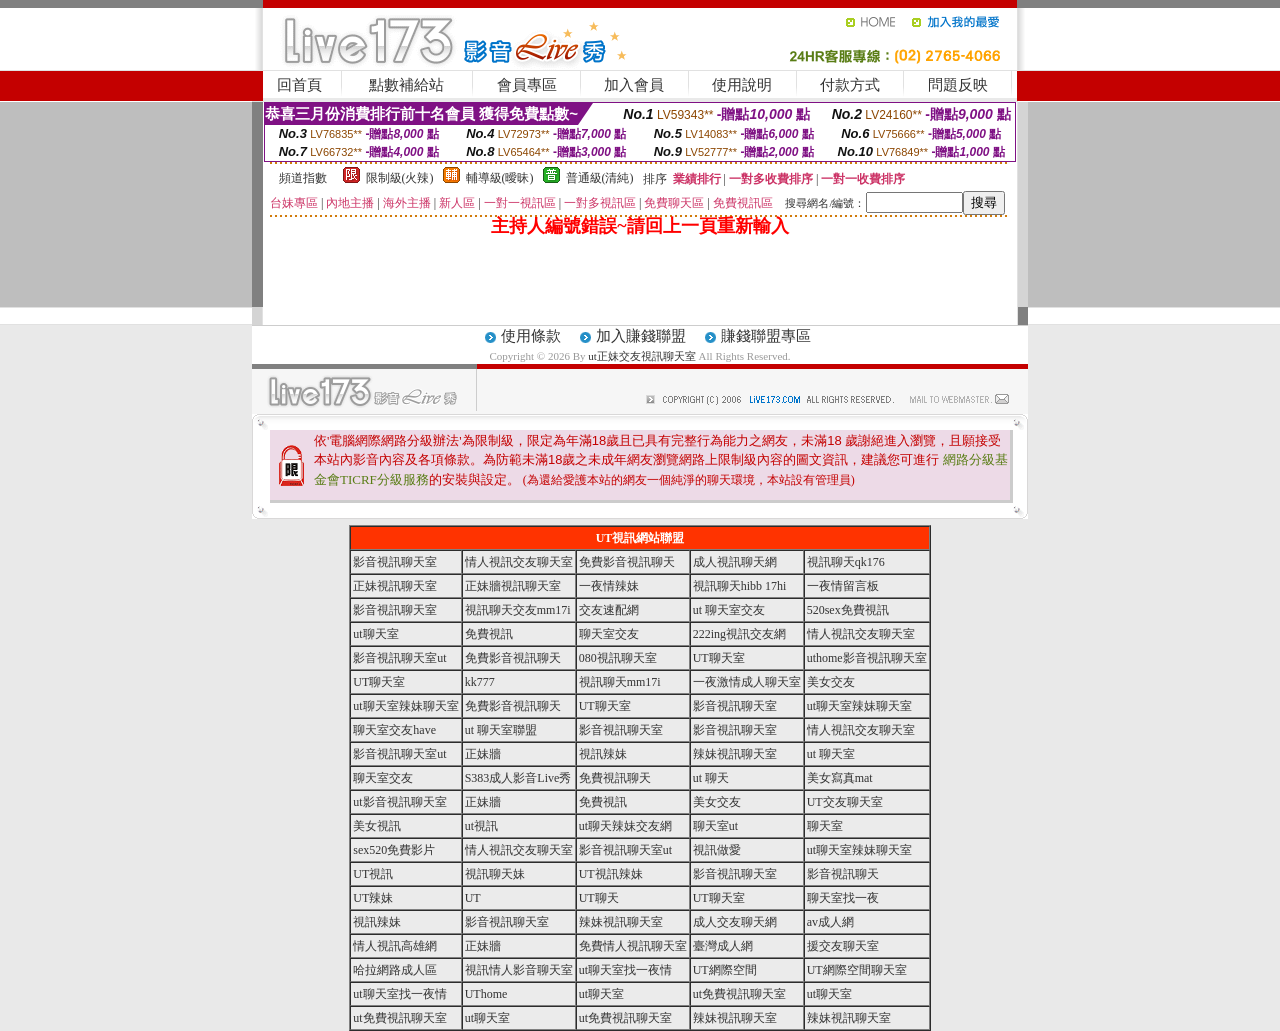 The width and height of the screenshot is (1280, 1031). What do you see at coordinates (641, 336) in the screenshot?
I see `加入賺錢聯盟` at bounding box center [641, 336].